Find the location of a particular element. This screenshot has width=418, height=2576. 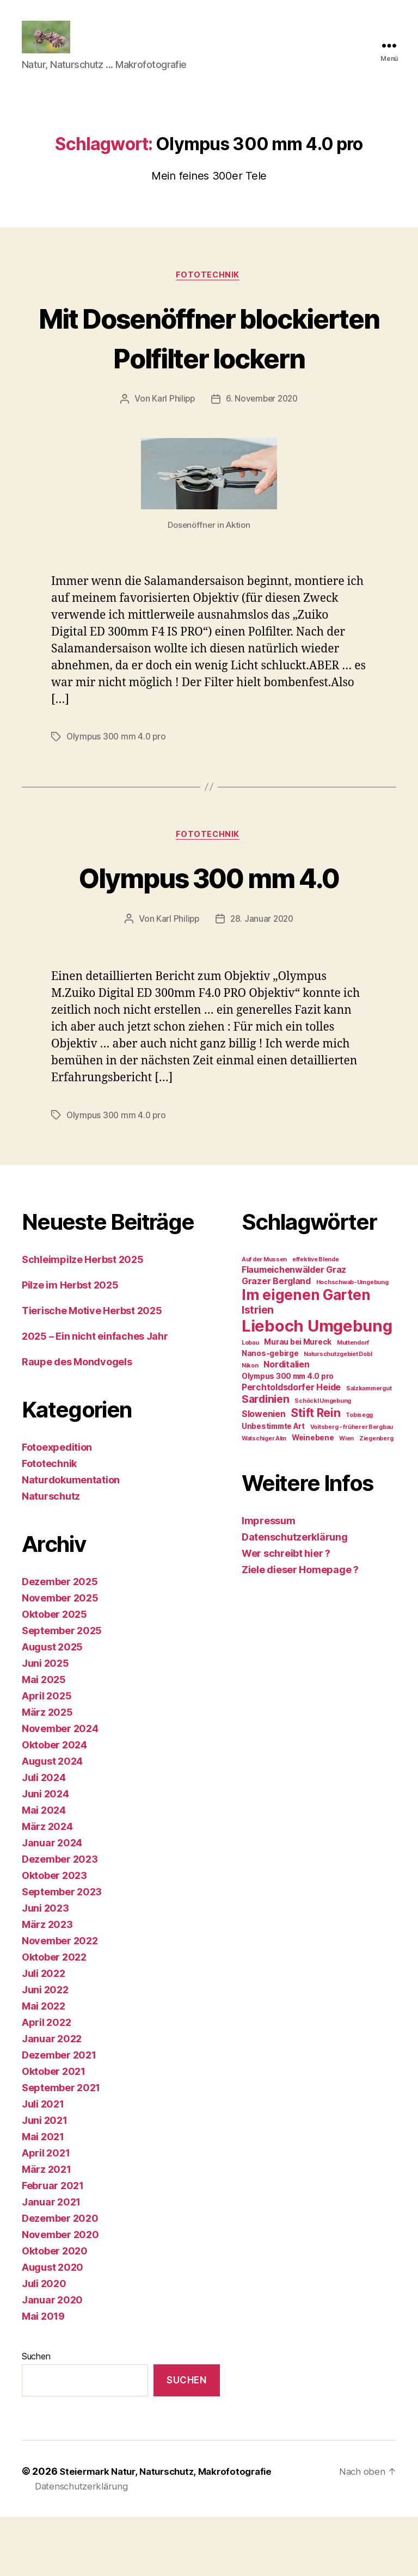

Tierische Motive Herbst 2025 is located at coordinates (92, 1370).